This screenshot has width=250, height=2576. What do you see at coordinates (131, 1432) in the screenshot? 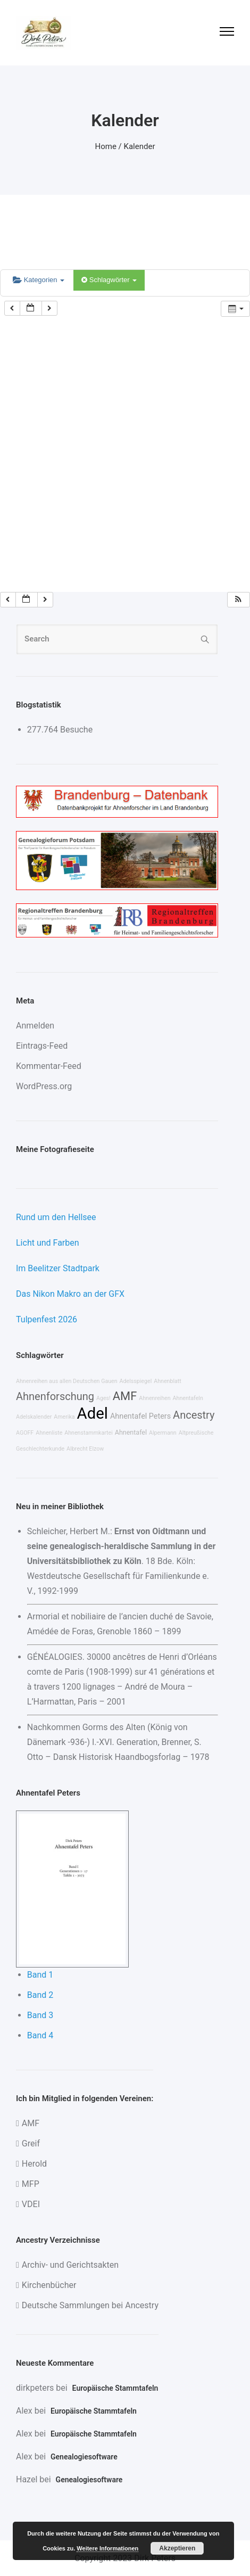
I see `Ahnentafel` at bounding box center [131, 1432].